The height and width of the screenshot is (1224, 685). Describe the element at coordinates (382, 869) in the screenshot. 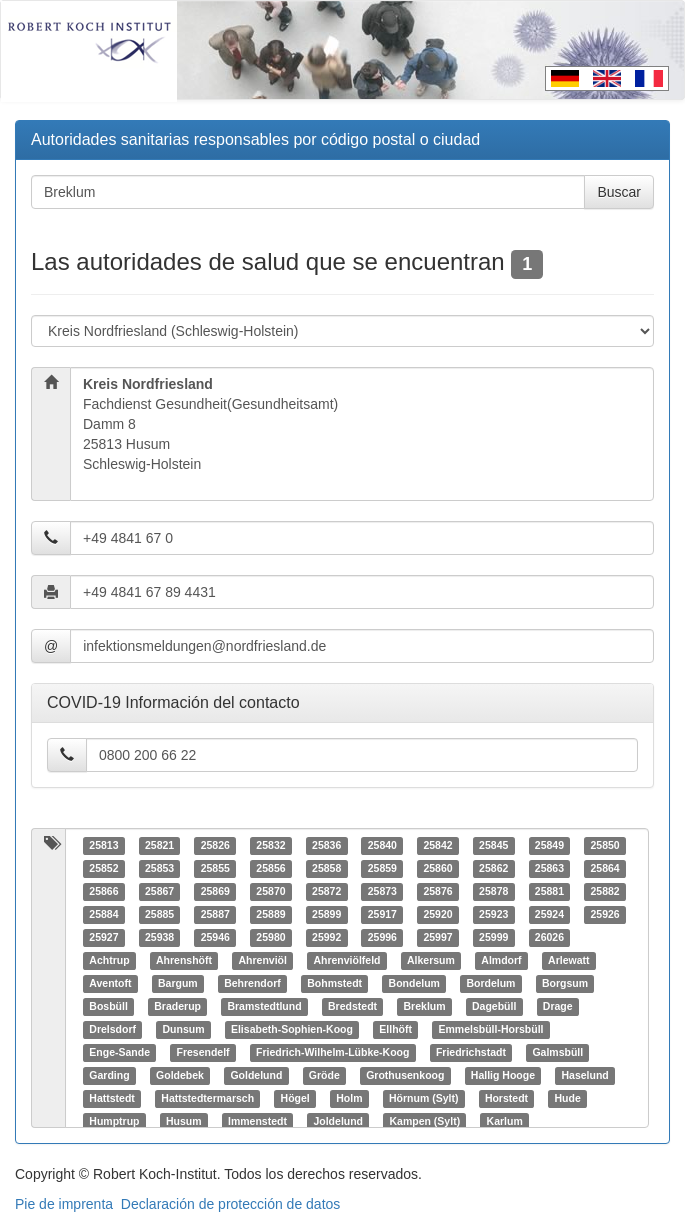

I see `25859` at that location.